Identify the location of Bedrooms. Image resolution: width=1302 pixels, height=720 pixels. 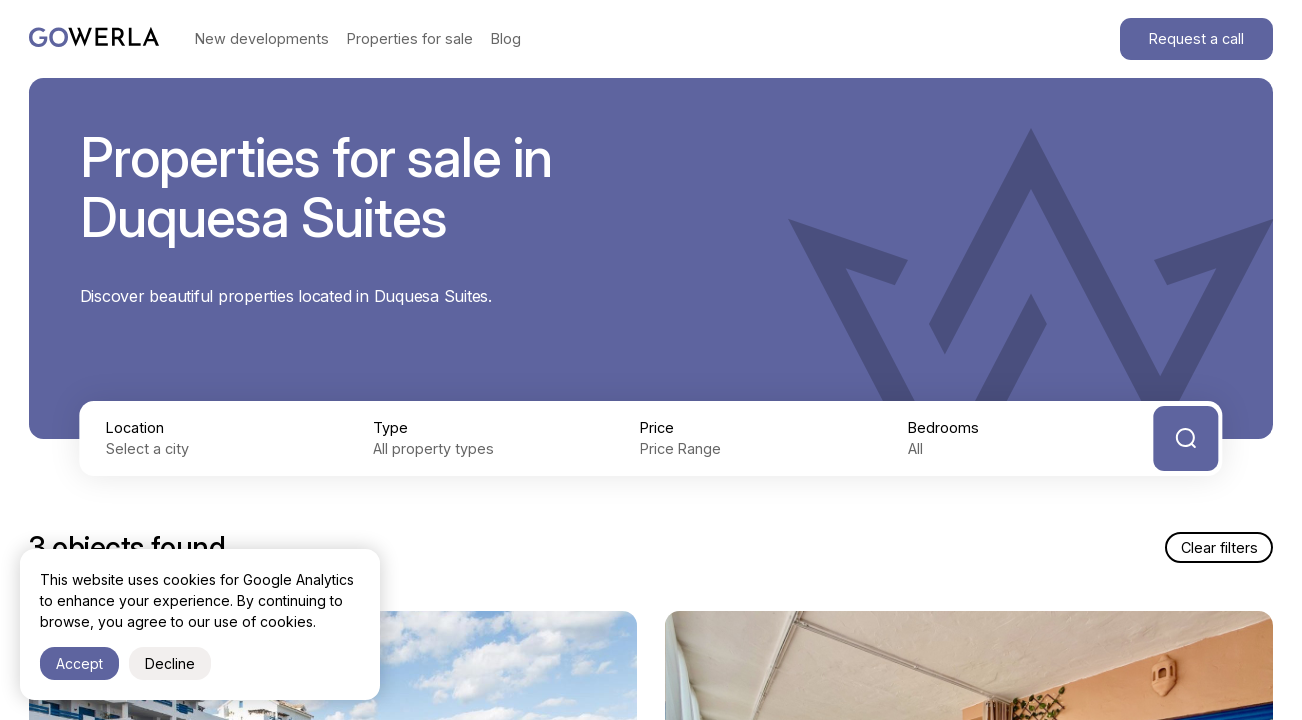
(943, 427).